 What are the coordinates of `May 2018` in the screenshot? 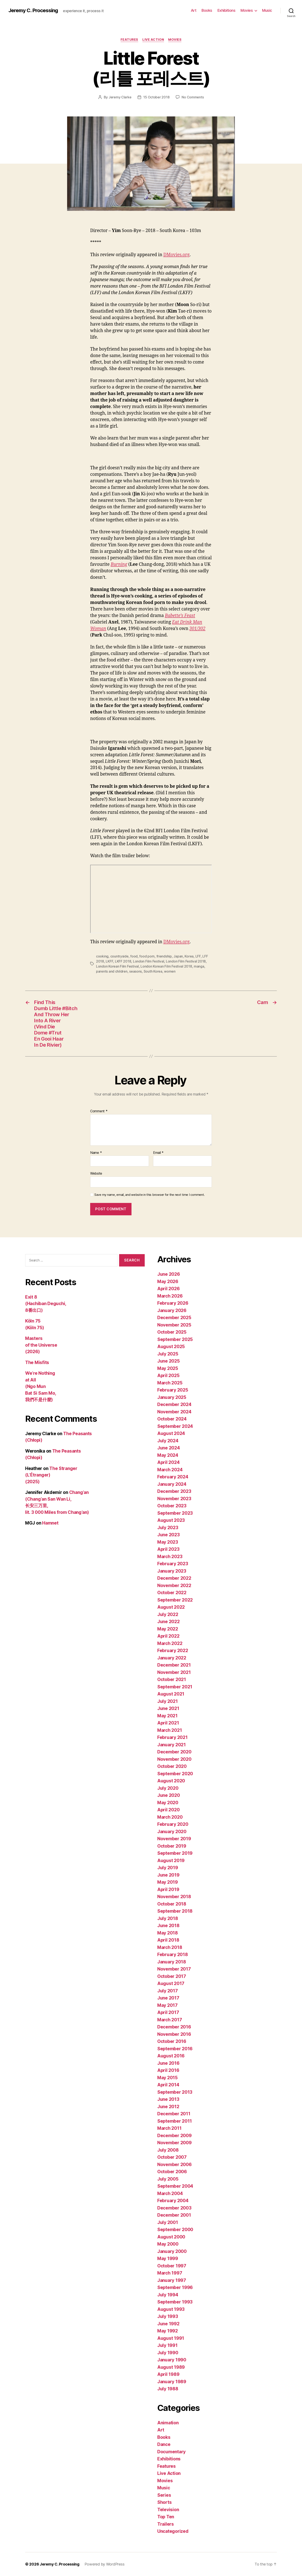 It's located at (167, 1933).